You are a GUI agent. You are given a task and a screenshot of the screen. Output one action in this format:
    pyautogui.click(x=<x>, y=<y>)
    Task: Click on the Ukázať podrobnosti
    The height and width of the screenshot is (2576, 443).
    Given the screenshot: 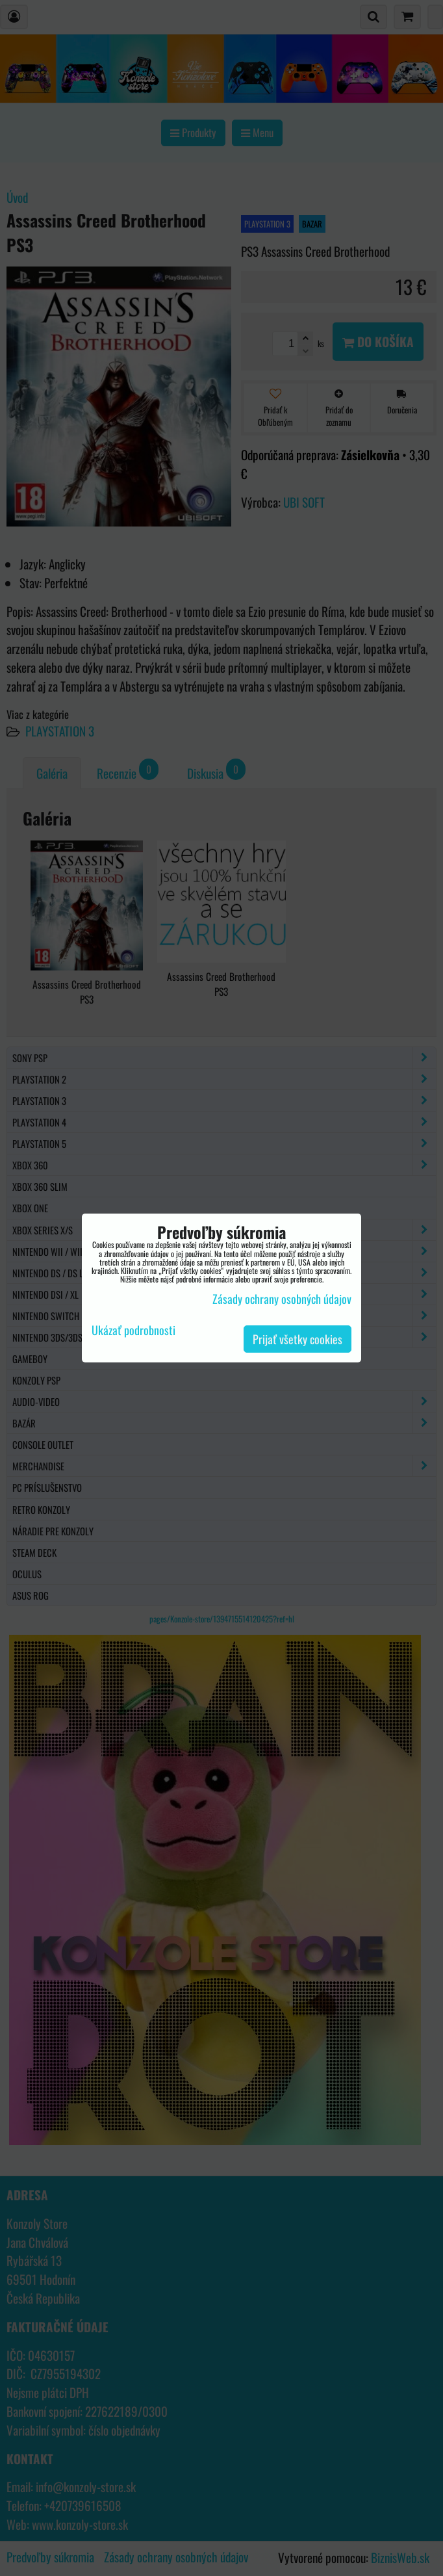 What is the action you would take?
    pyautogui.click(x=133, y=1330)
    